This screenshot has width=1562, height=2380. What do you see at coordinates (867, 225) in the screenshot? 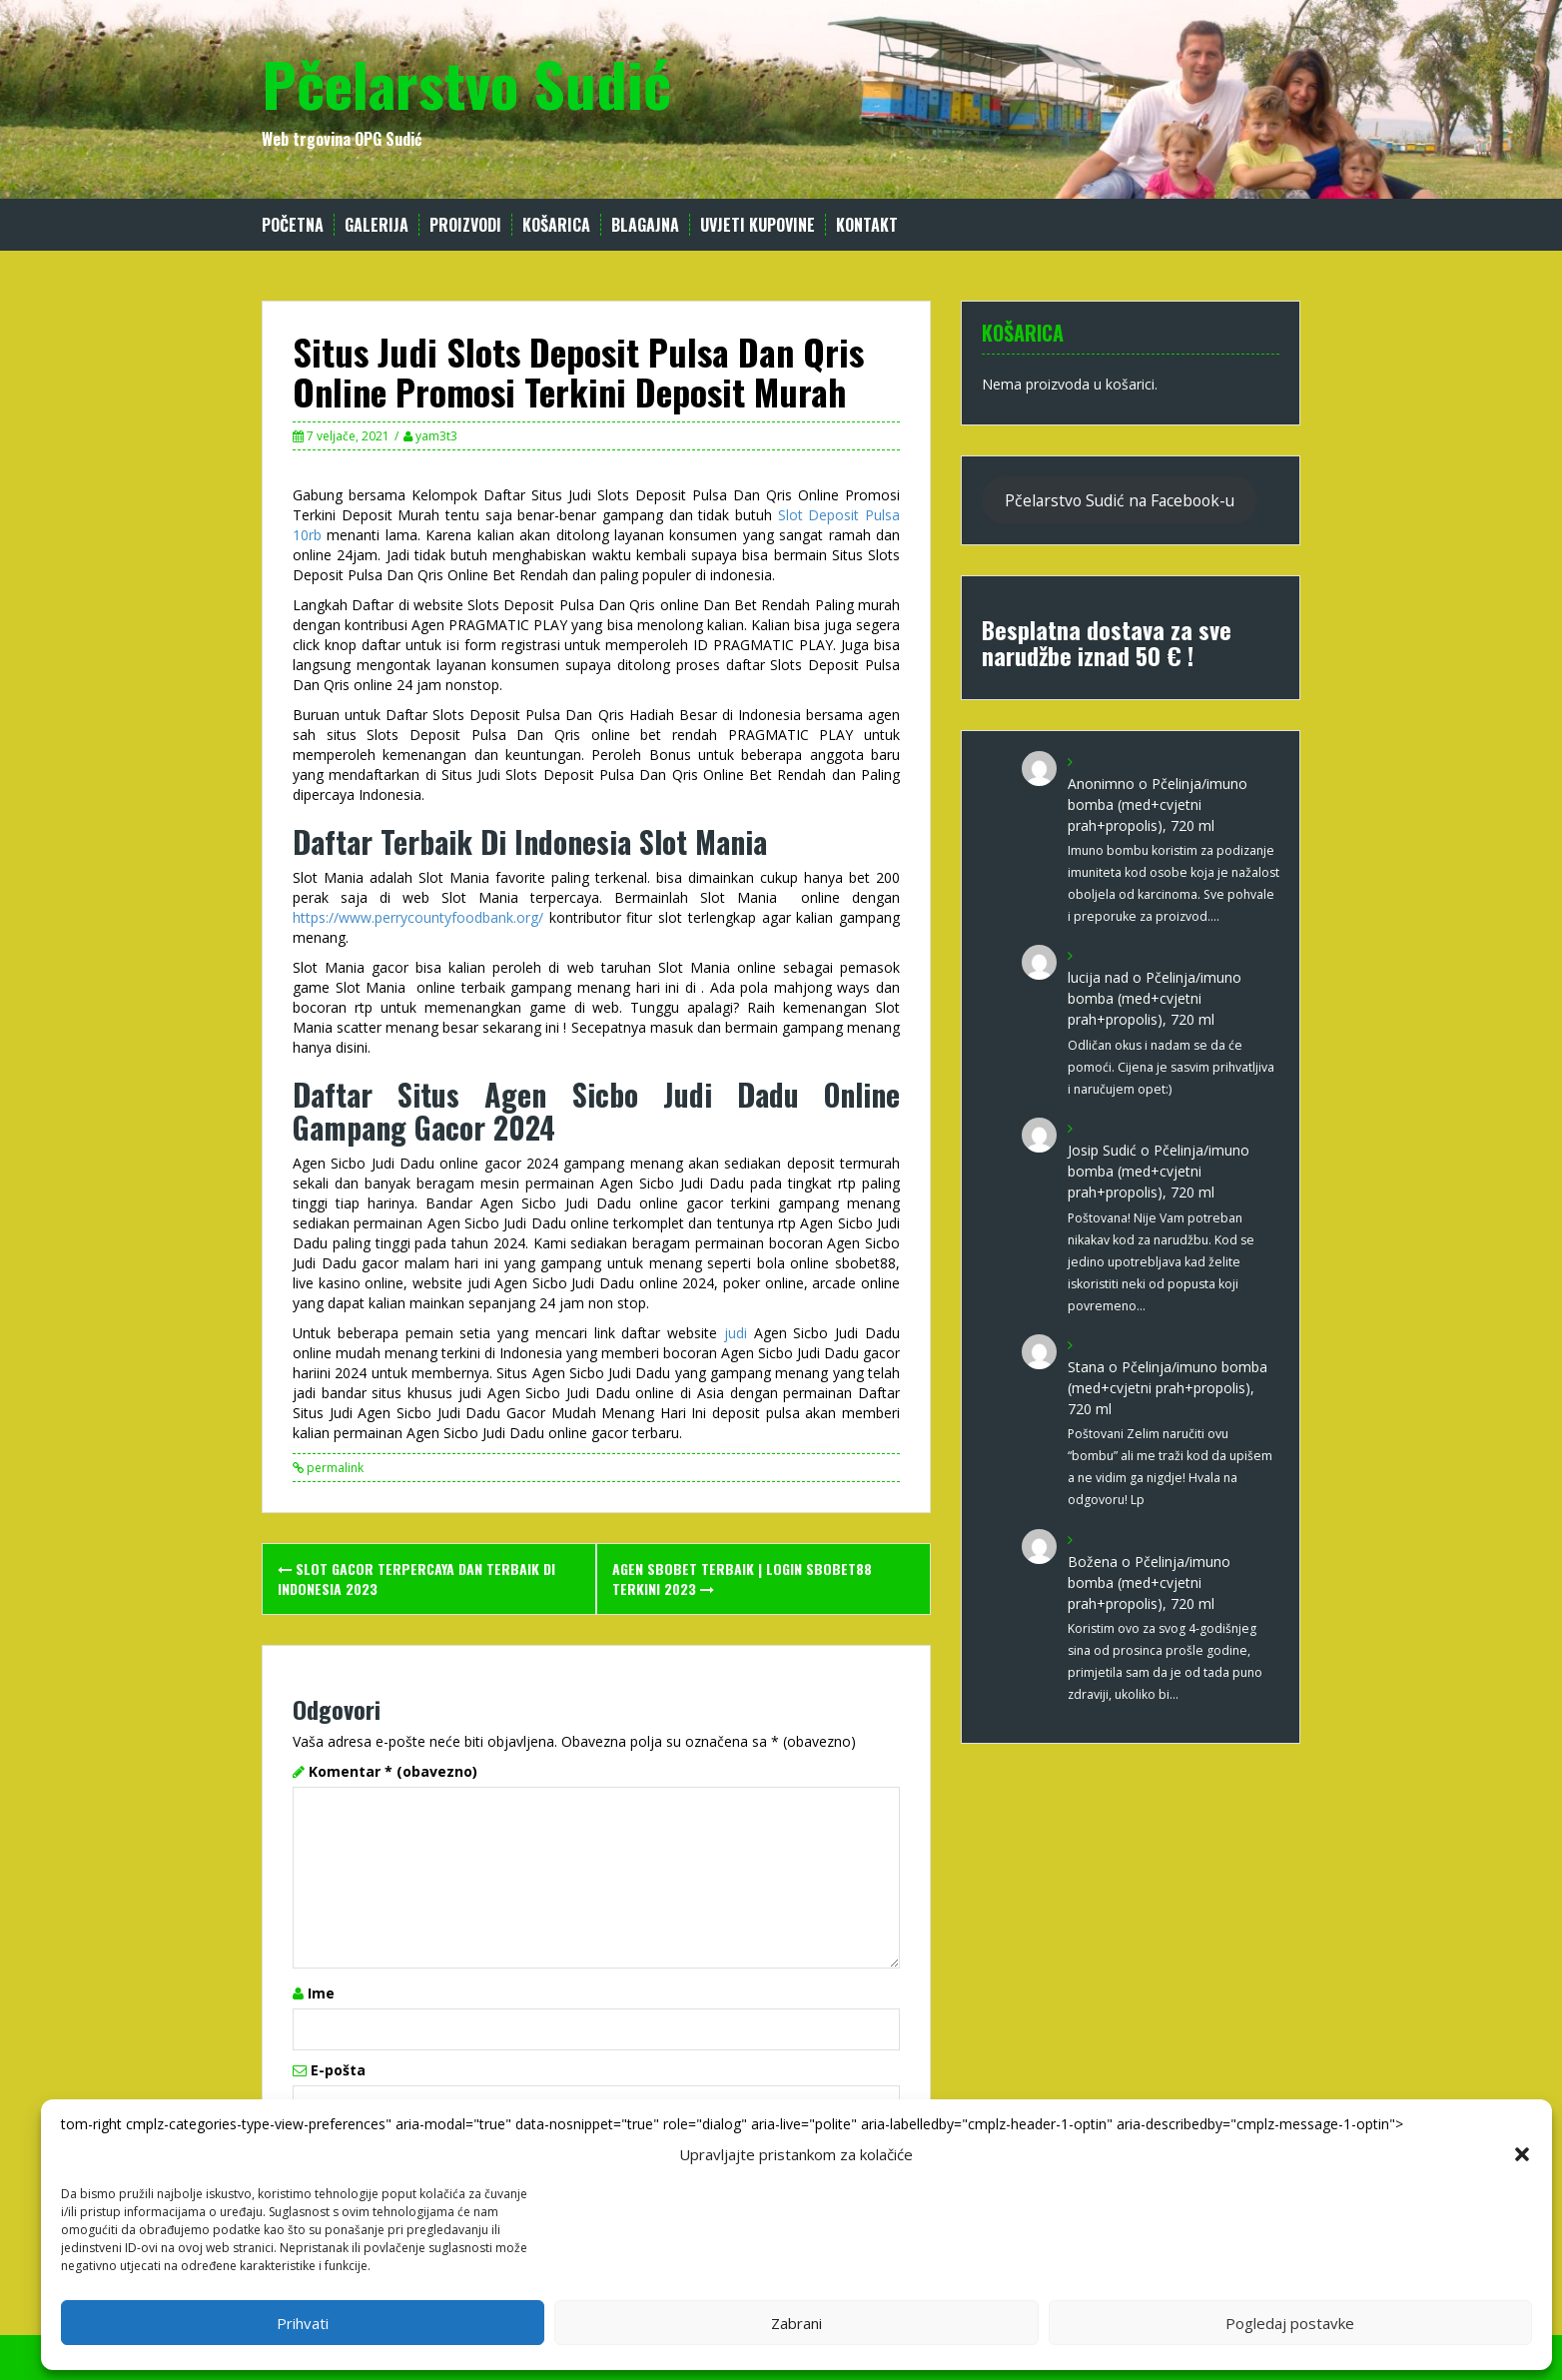
I see `Kontakt` at bounding box center [867, 225].